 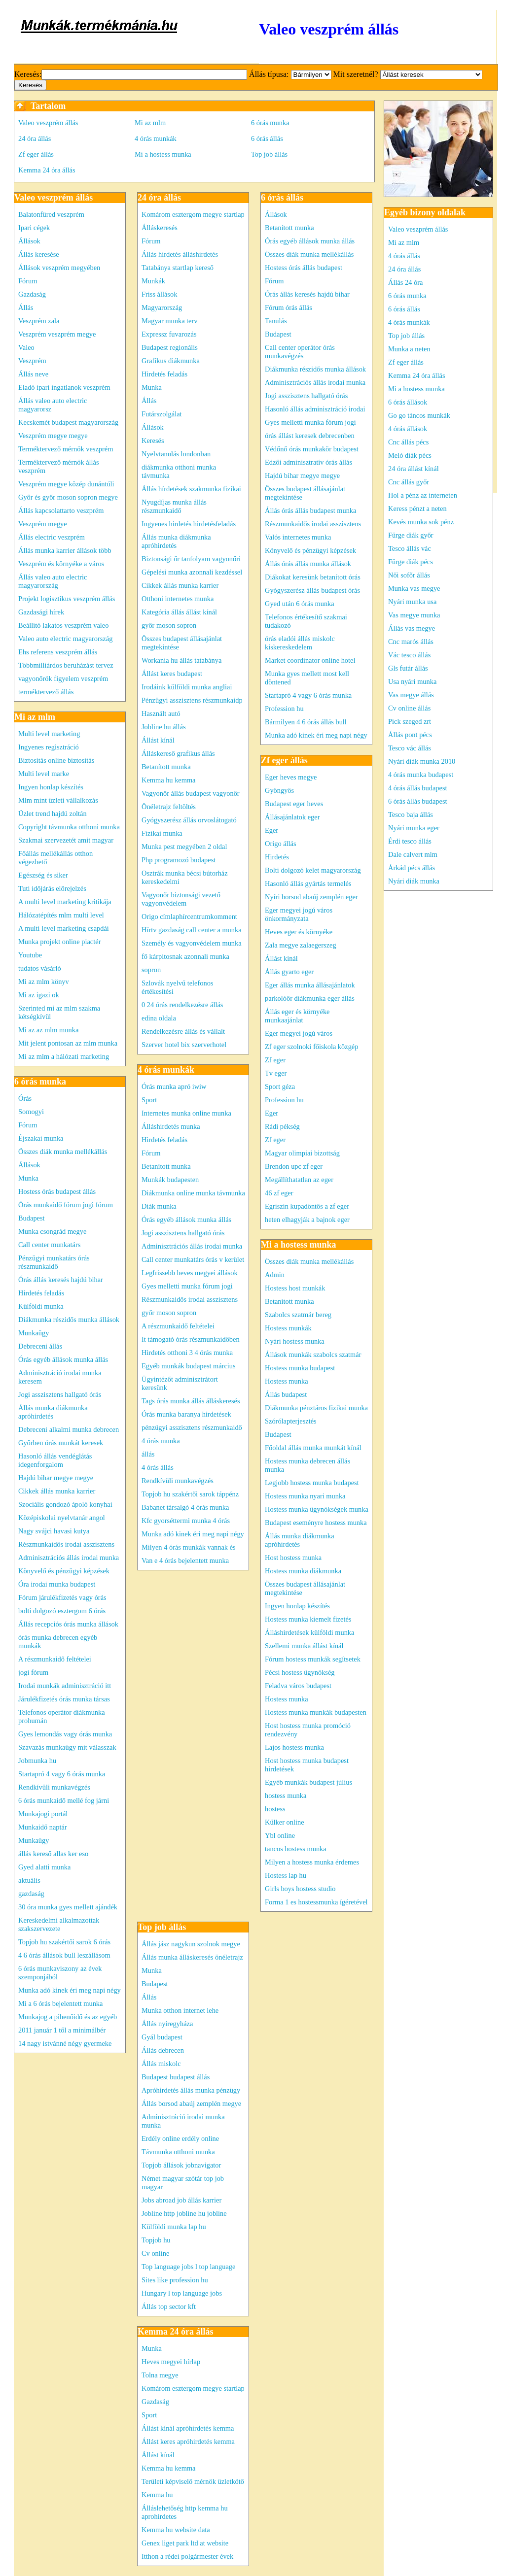 What do you see at coordinates (29, 1880) in the screenshot?
I see `aktuális` at bounding box center [29, 1880].